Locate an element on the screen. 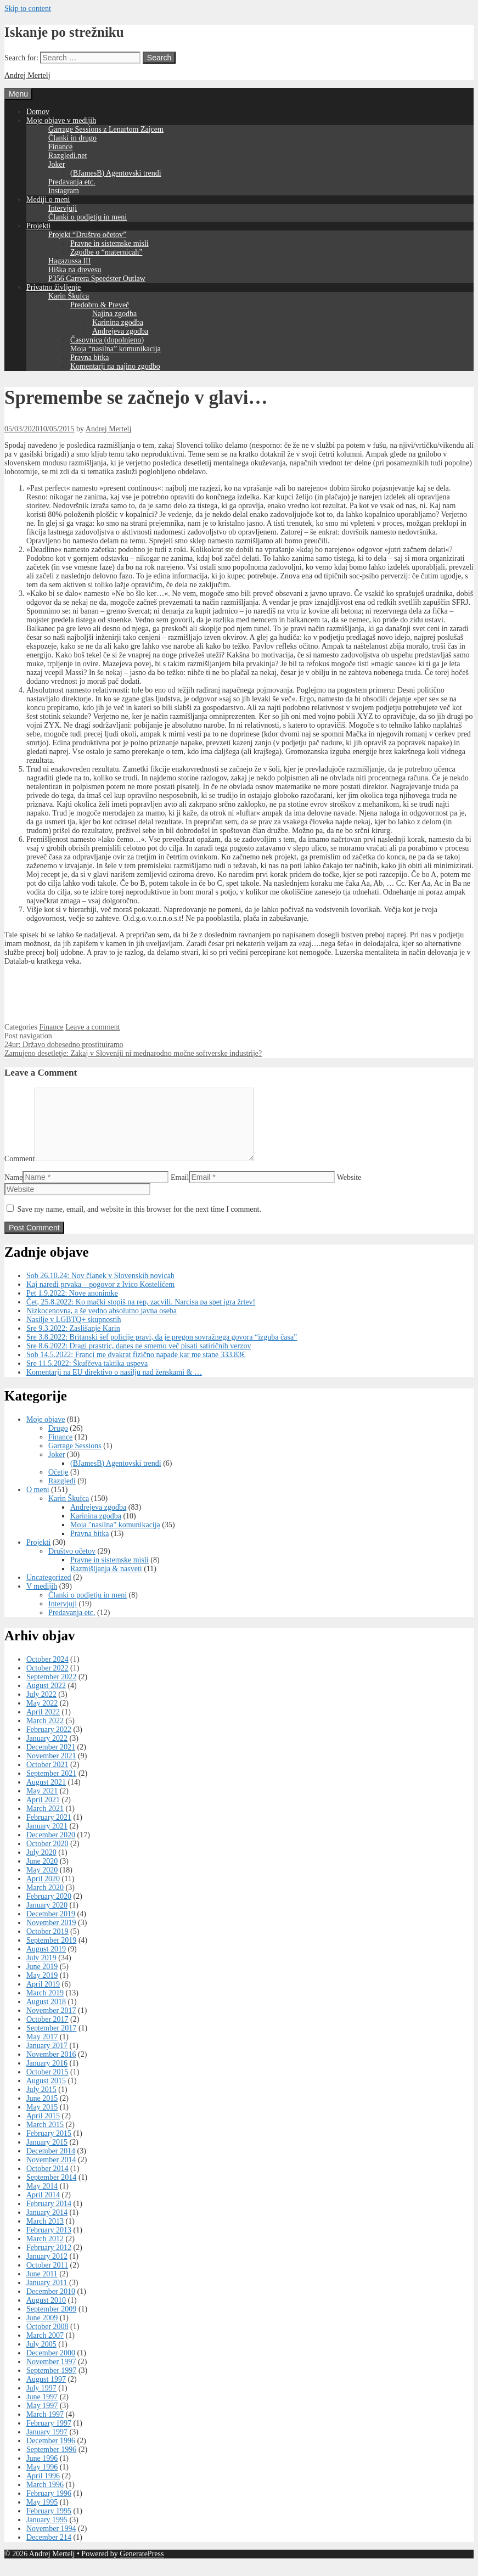  July 2015 is located at coordinates (41, 2103).